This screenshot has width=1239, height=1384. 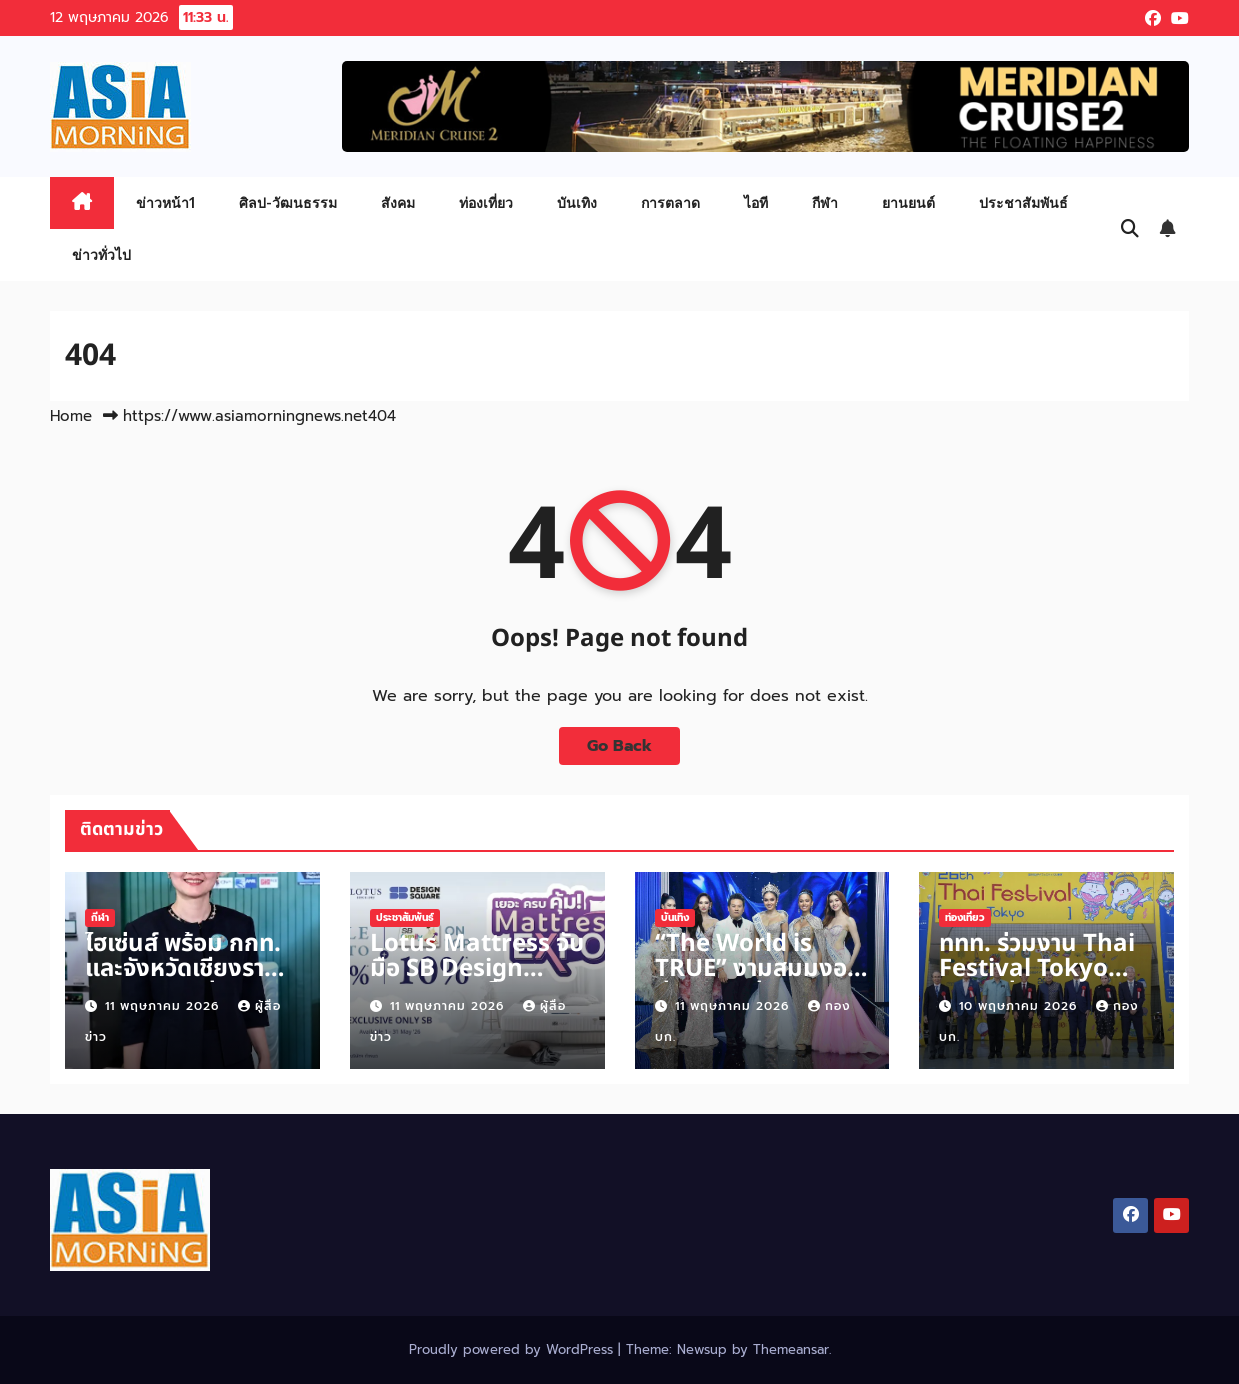 I want to click on การตลาด, so click(x=670, y=202).